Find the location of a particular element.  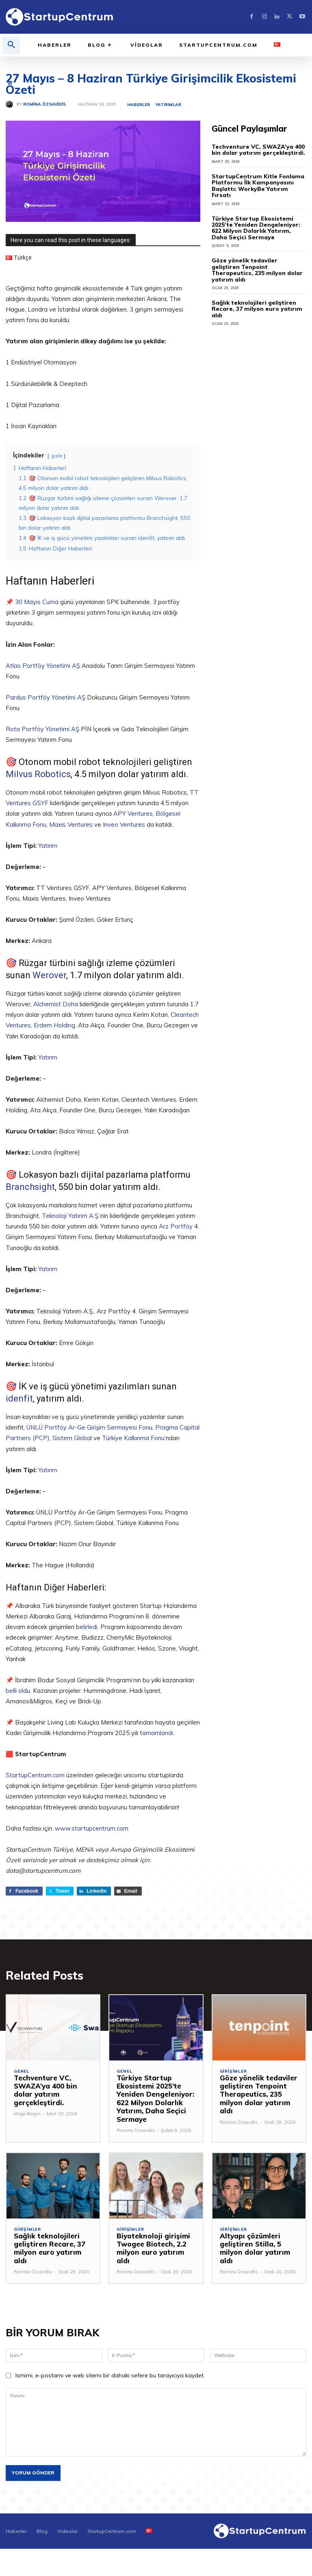

Romina Özsavidis is located at coordinates (44, 104).